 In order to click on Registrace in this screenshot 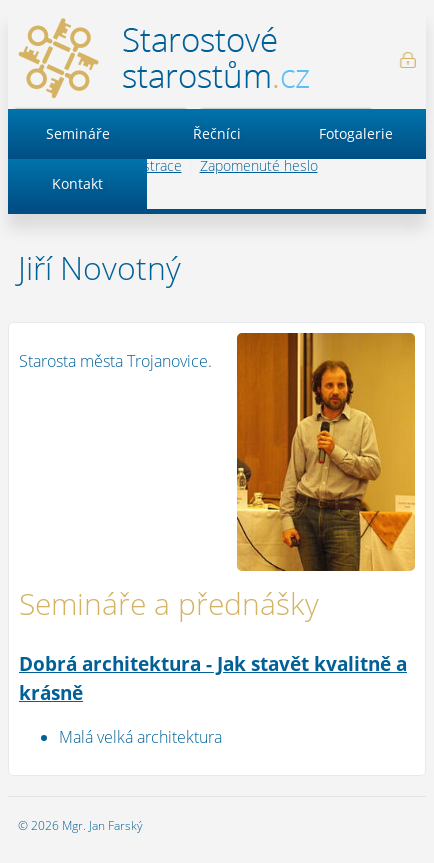, I will do `click(149, 165)`.